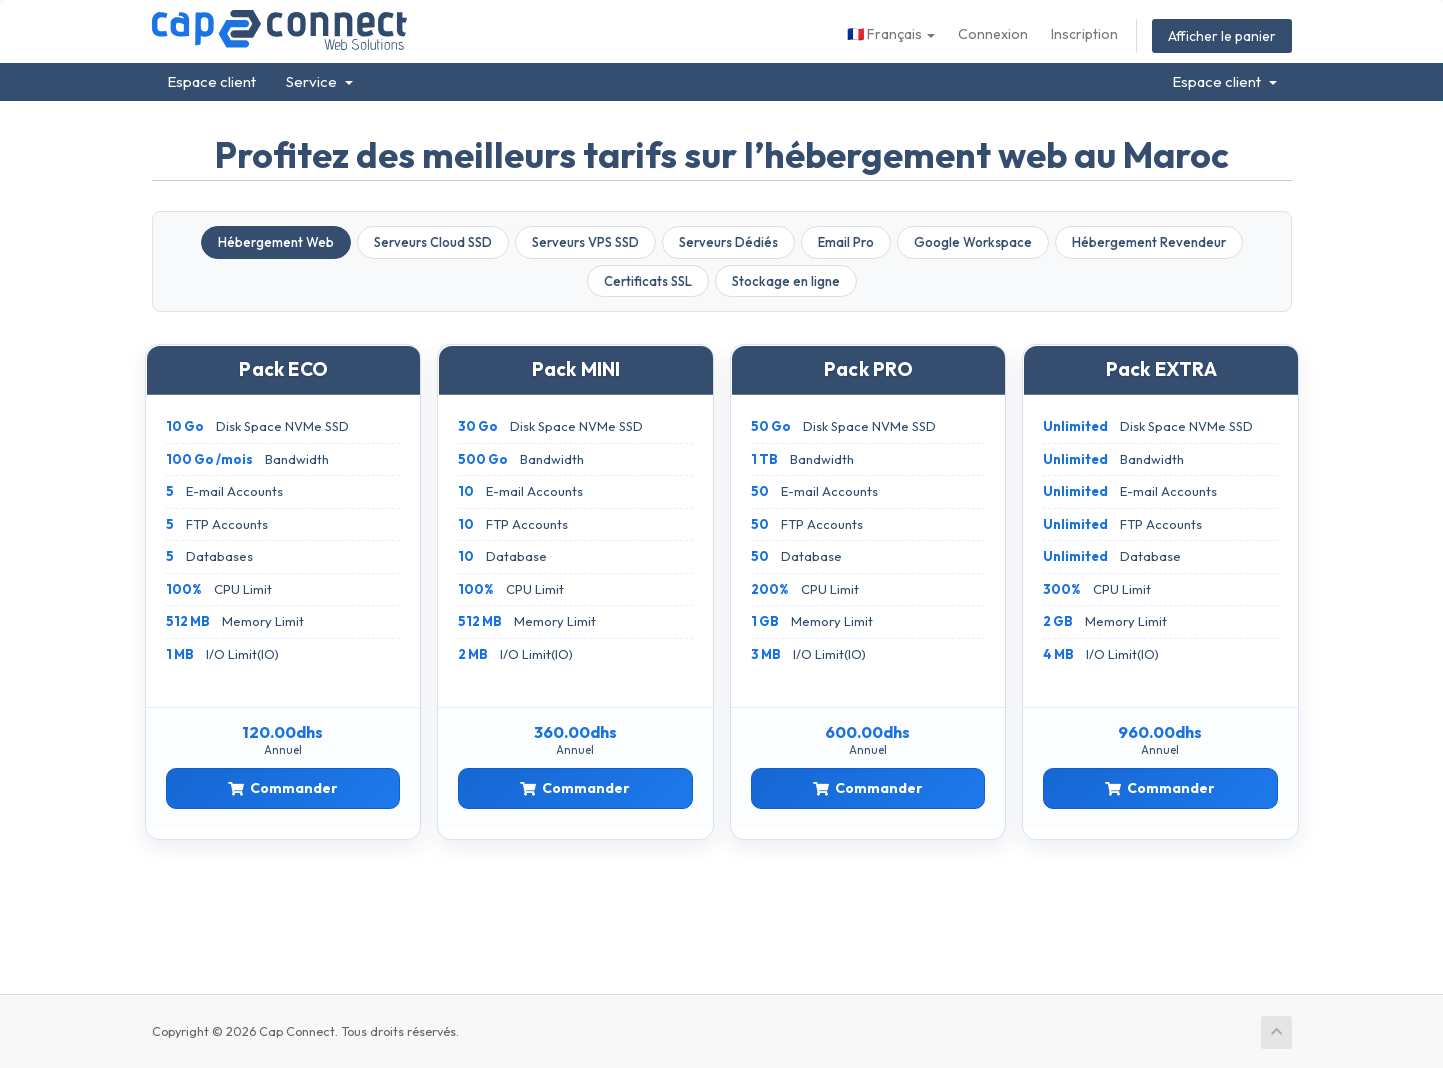 The width and height of the screenshot is (1443, 1068). I want to click on Serveurs VPS SSD, so click(585, 242).